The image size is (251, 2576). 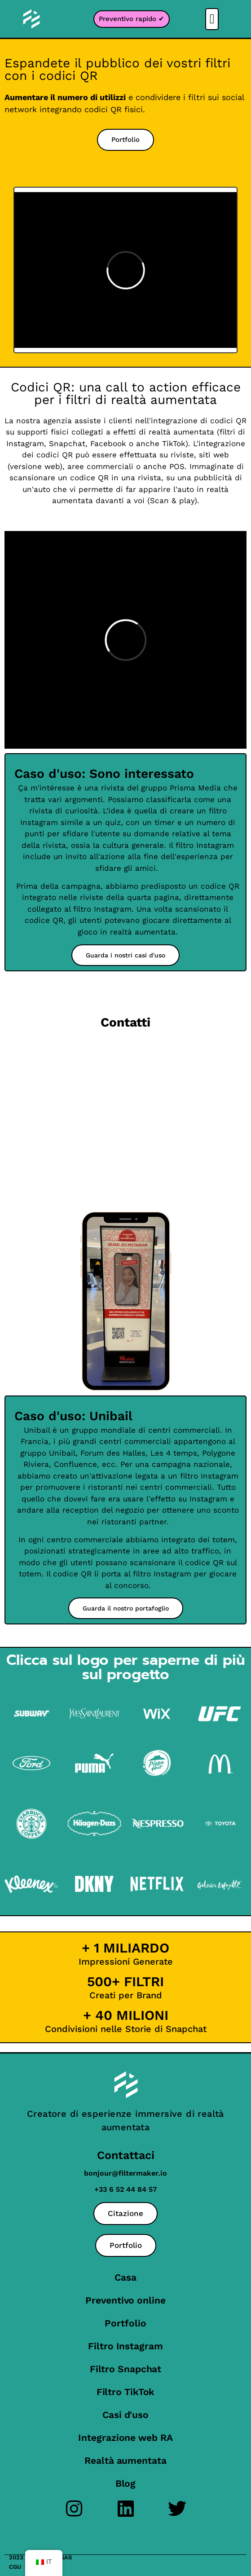 What do you see at coordinates (125, 2414) in the screenshot?
I see `Casi d'uso` at bounding box center [125, 2414].